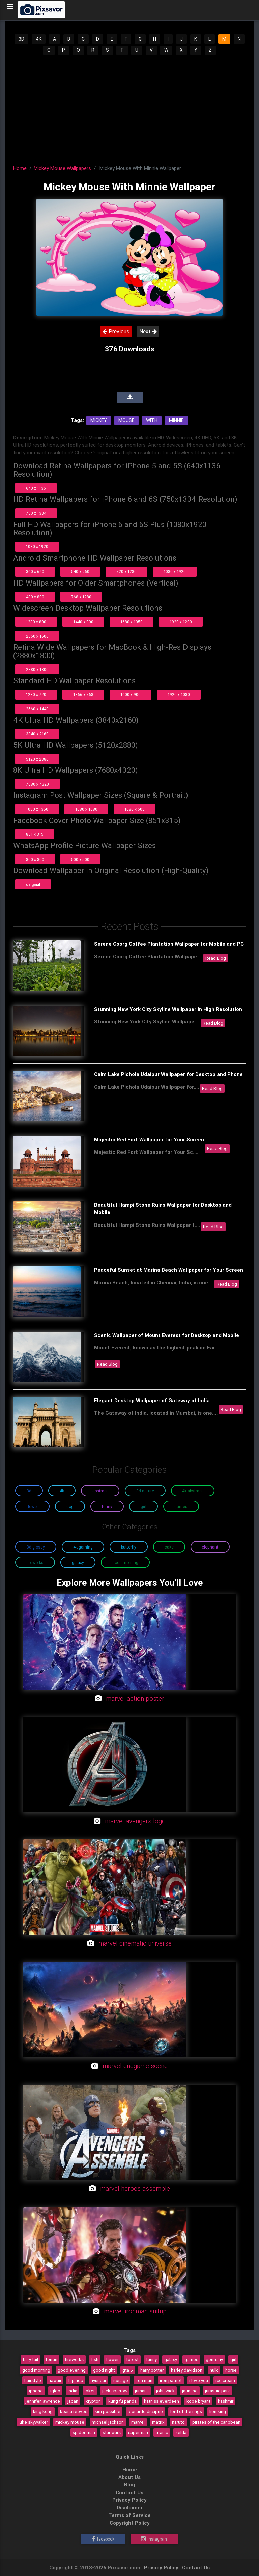 This screenshot has width=259, height=2576. Describe the element at coordinates (198, 2401) in the screenshot. I see `kobe bryant` at that location.